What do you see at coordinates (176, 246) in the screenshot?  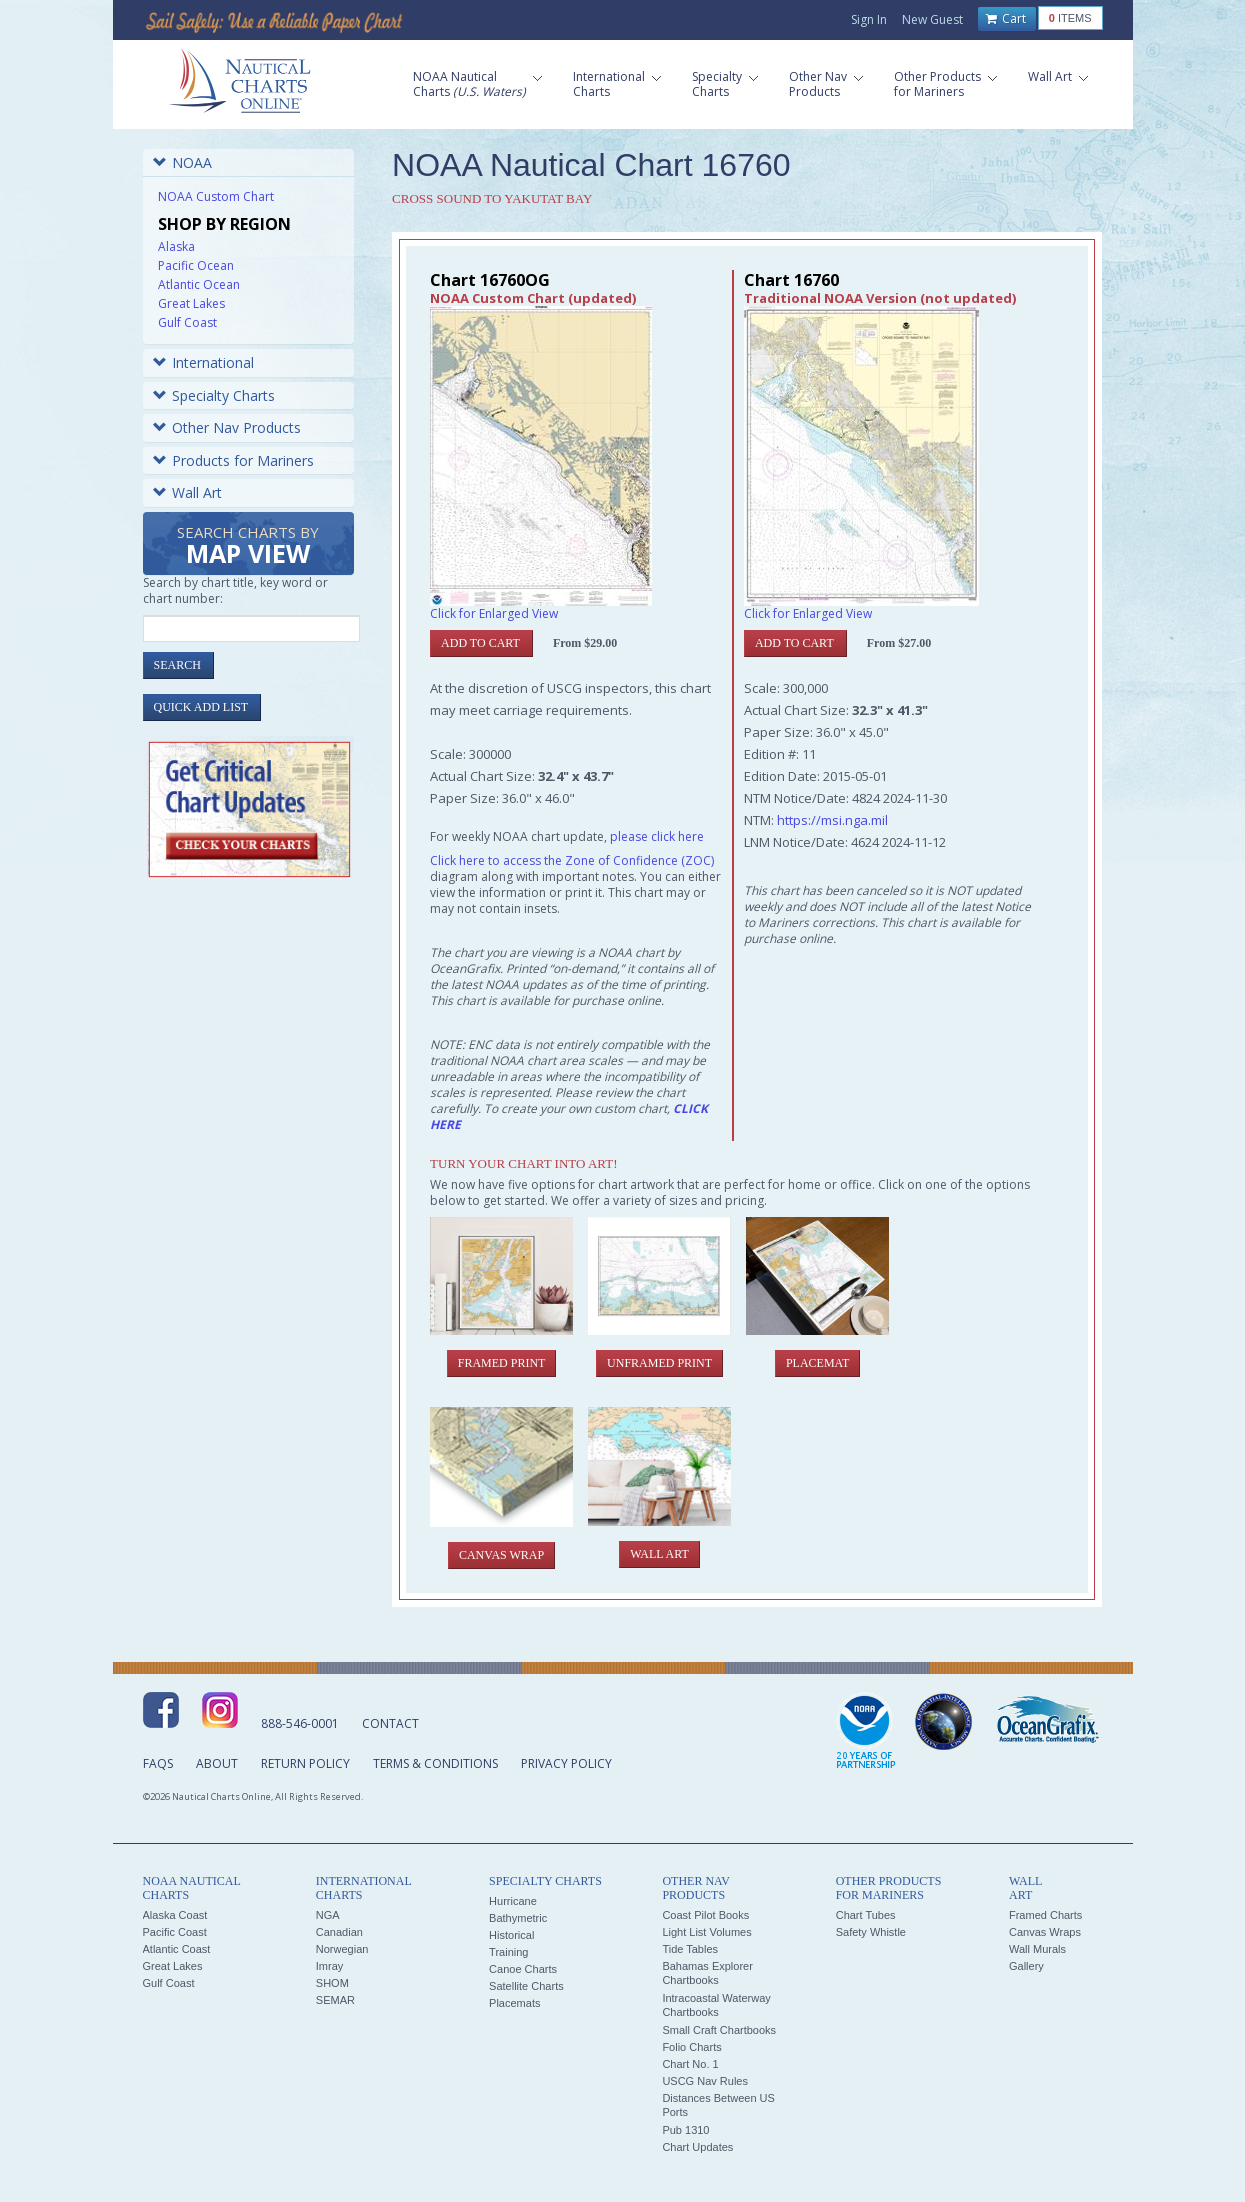 I see `Alaska` at bounding box center [176, 246].